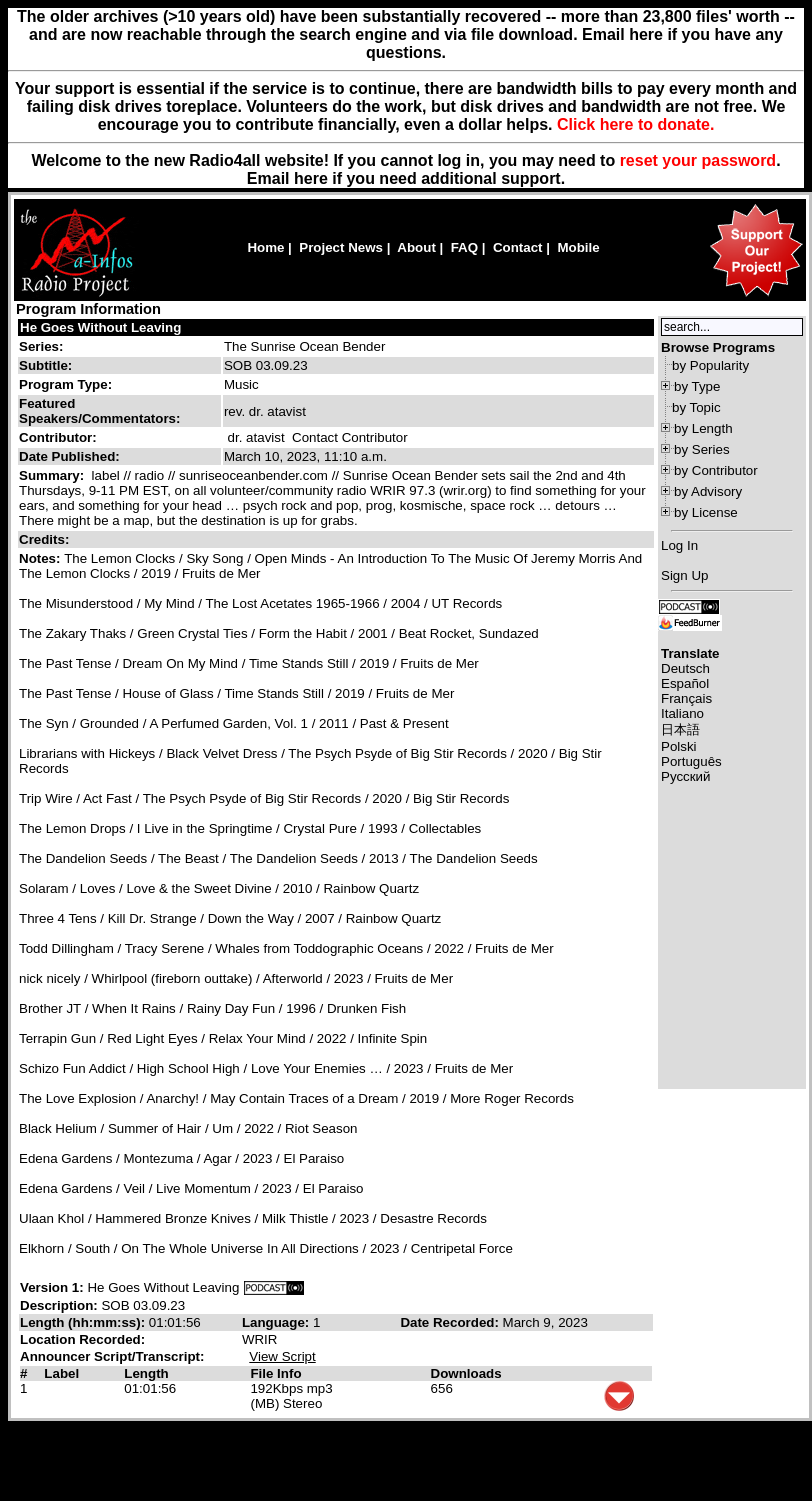 This screenshot has height=1501, width=812. What do you see at coordinates (112, 1356) in the screenshot?
I see `Announcer Script/Transcript:` at bounding box center [112, 1356].